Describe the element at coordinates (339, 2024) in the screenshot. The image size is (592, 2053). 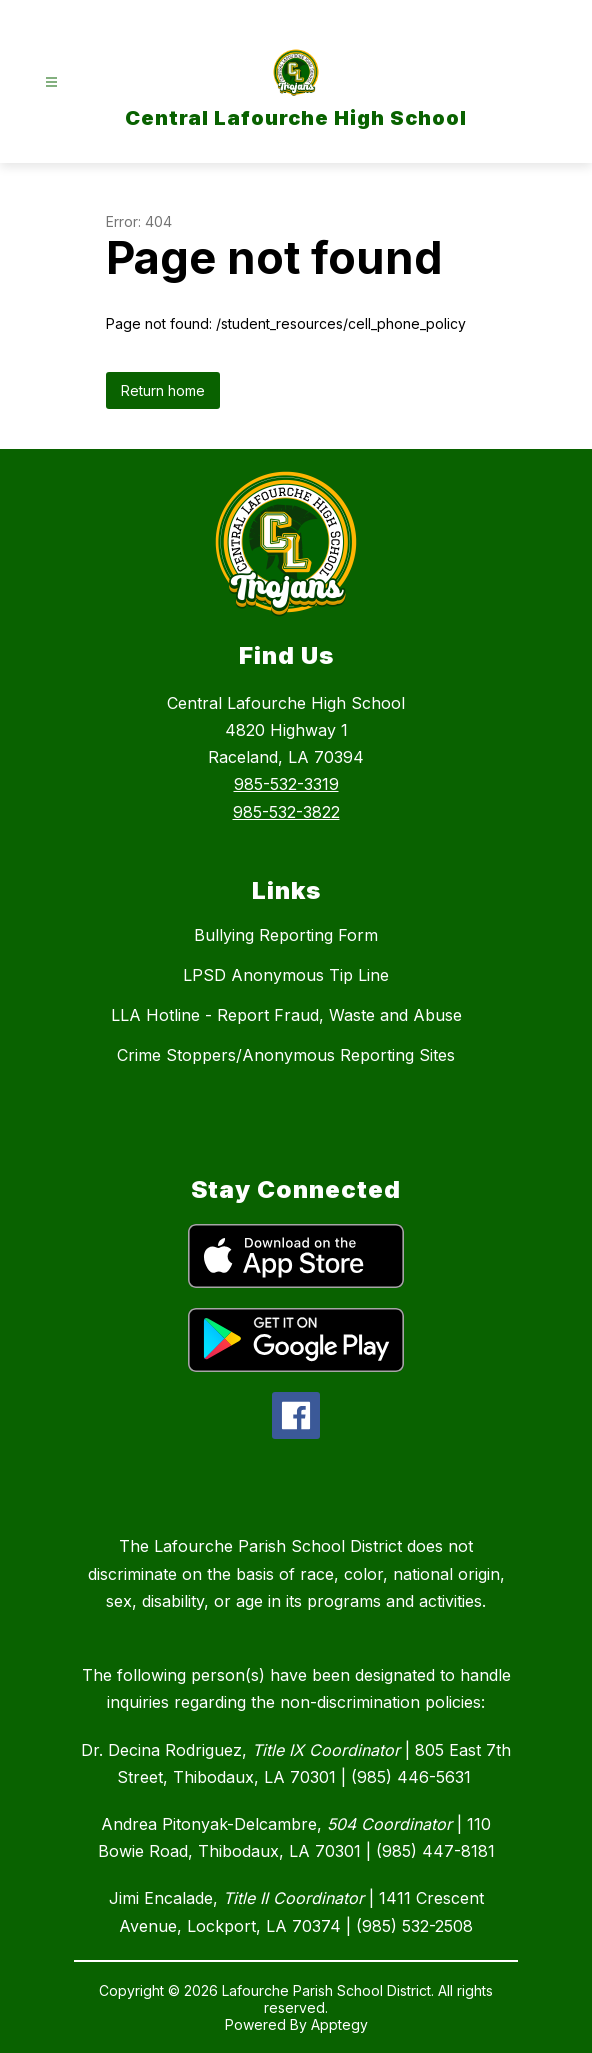
I see `Apptegy` at that location.